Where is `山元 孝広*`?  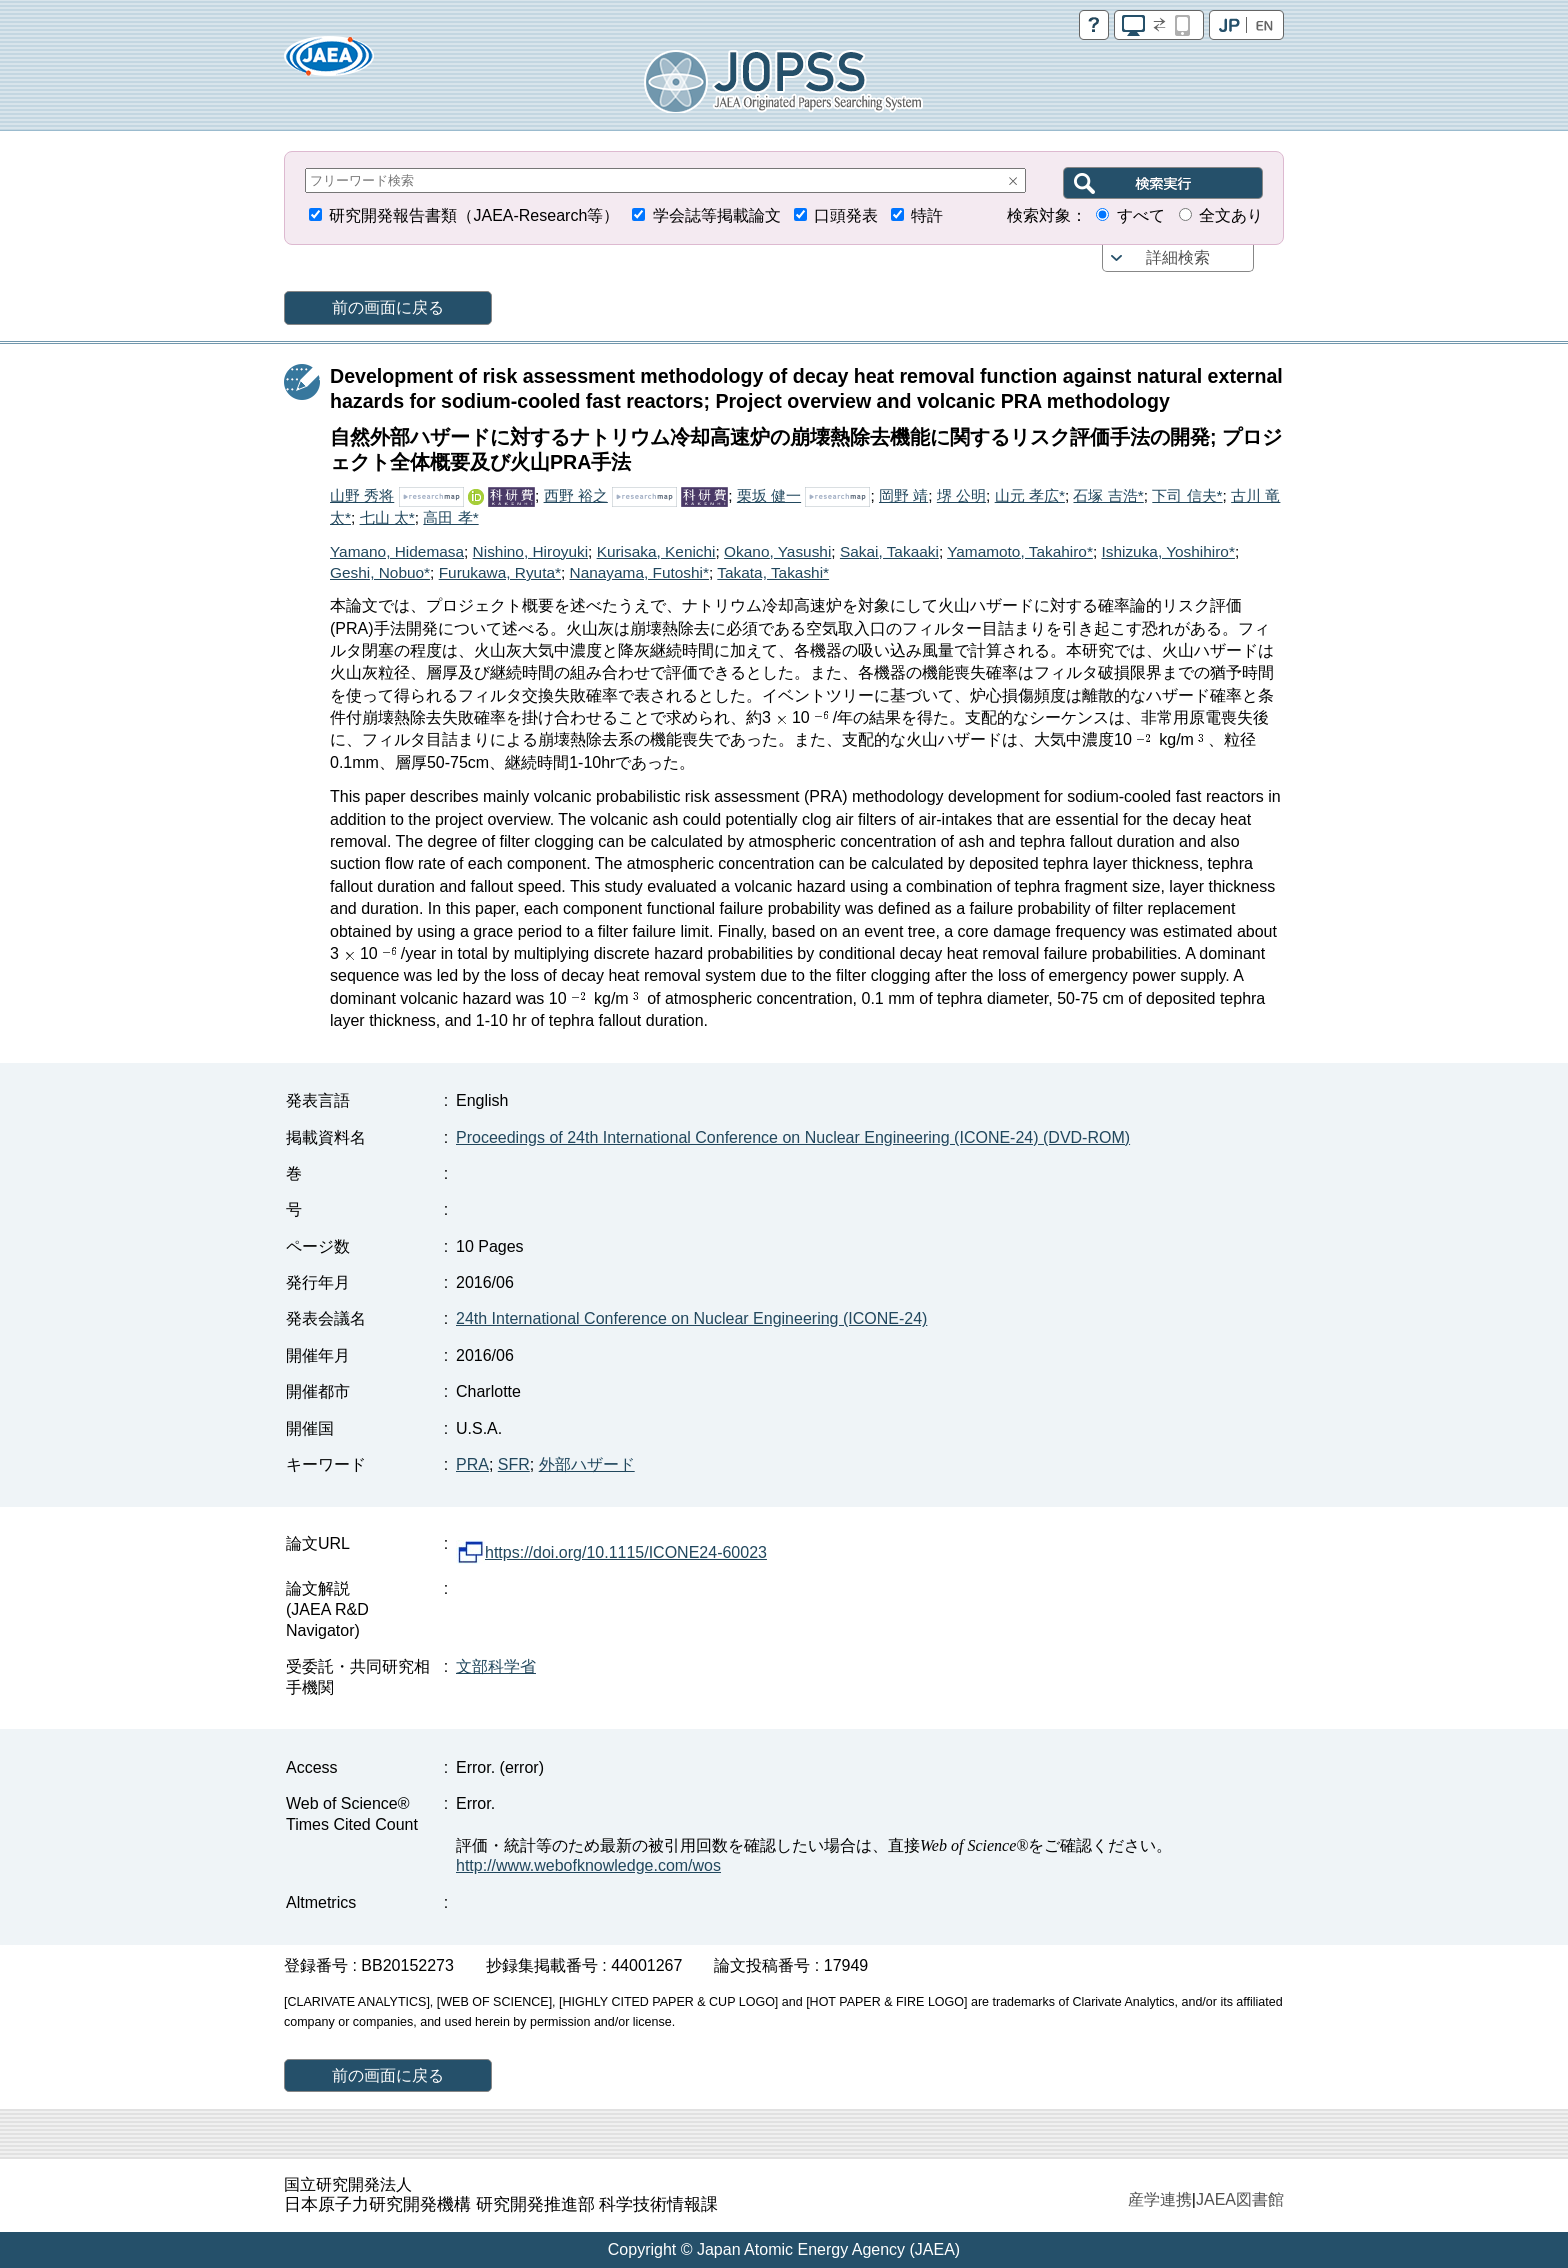
山元 孝広* is located at coordinates (1030, 495).